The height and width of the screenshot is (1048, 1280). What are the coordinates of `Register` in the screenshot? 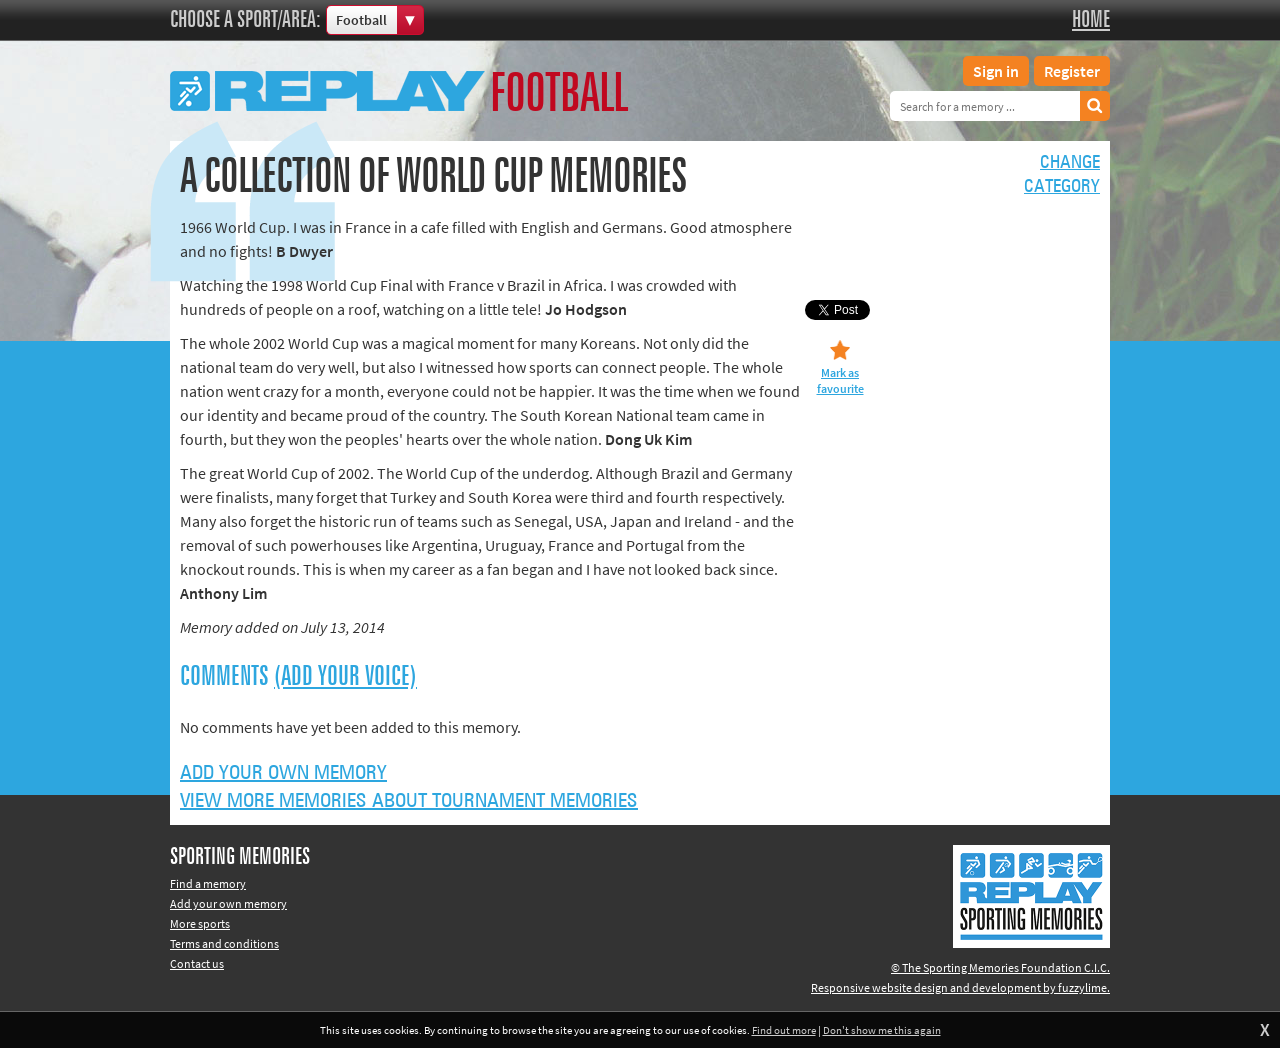 It's located at (1072, 71).